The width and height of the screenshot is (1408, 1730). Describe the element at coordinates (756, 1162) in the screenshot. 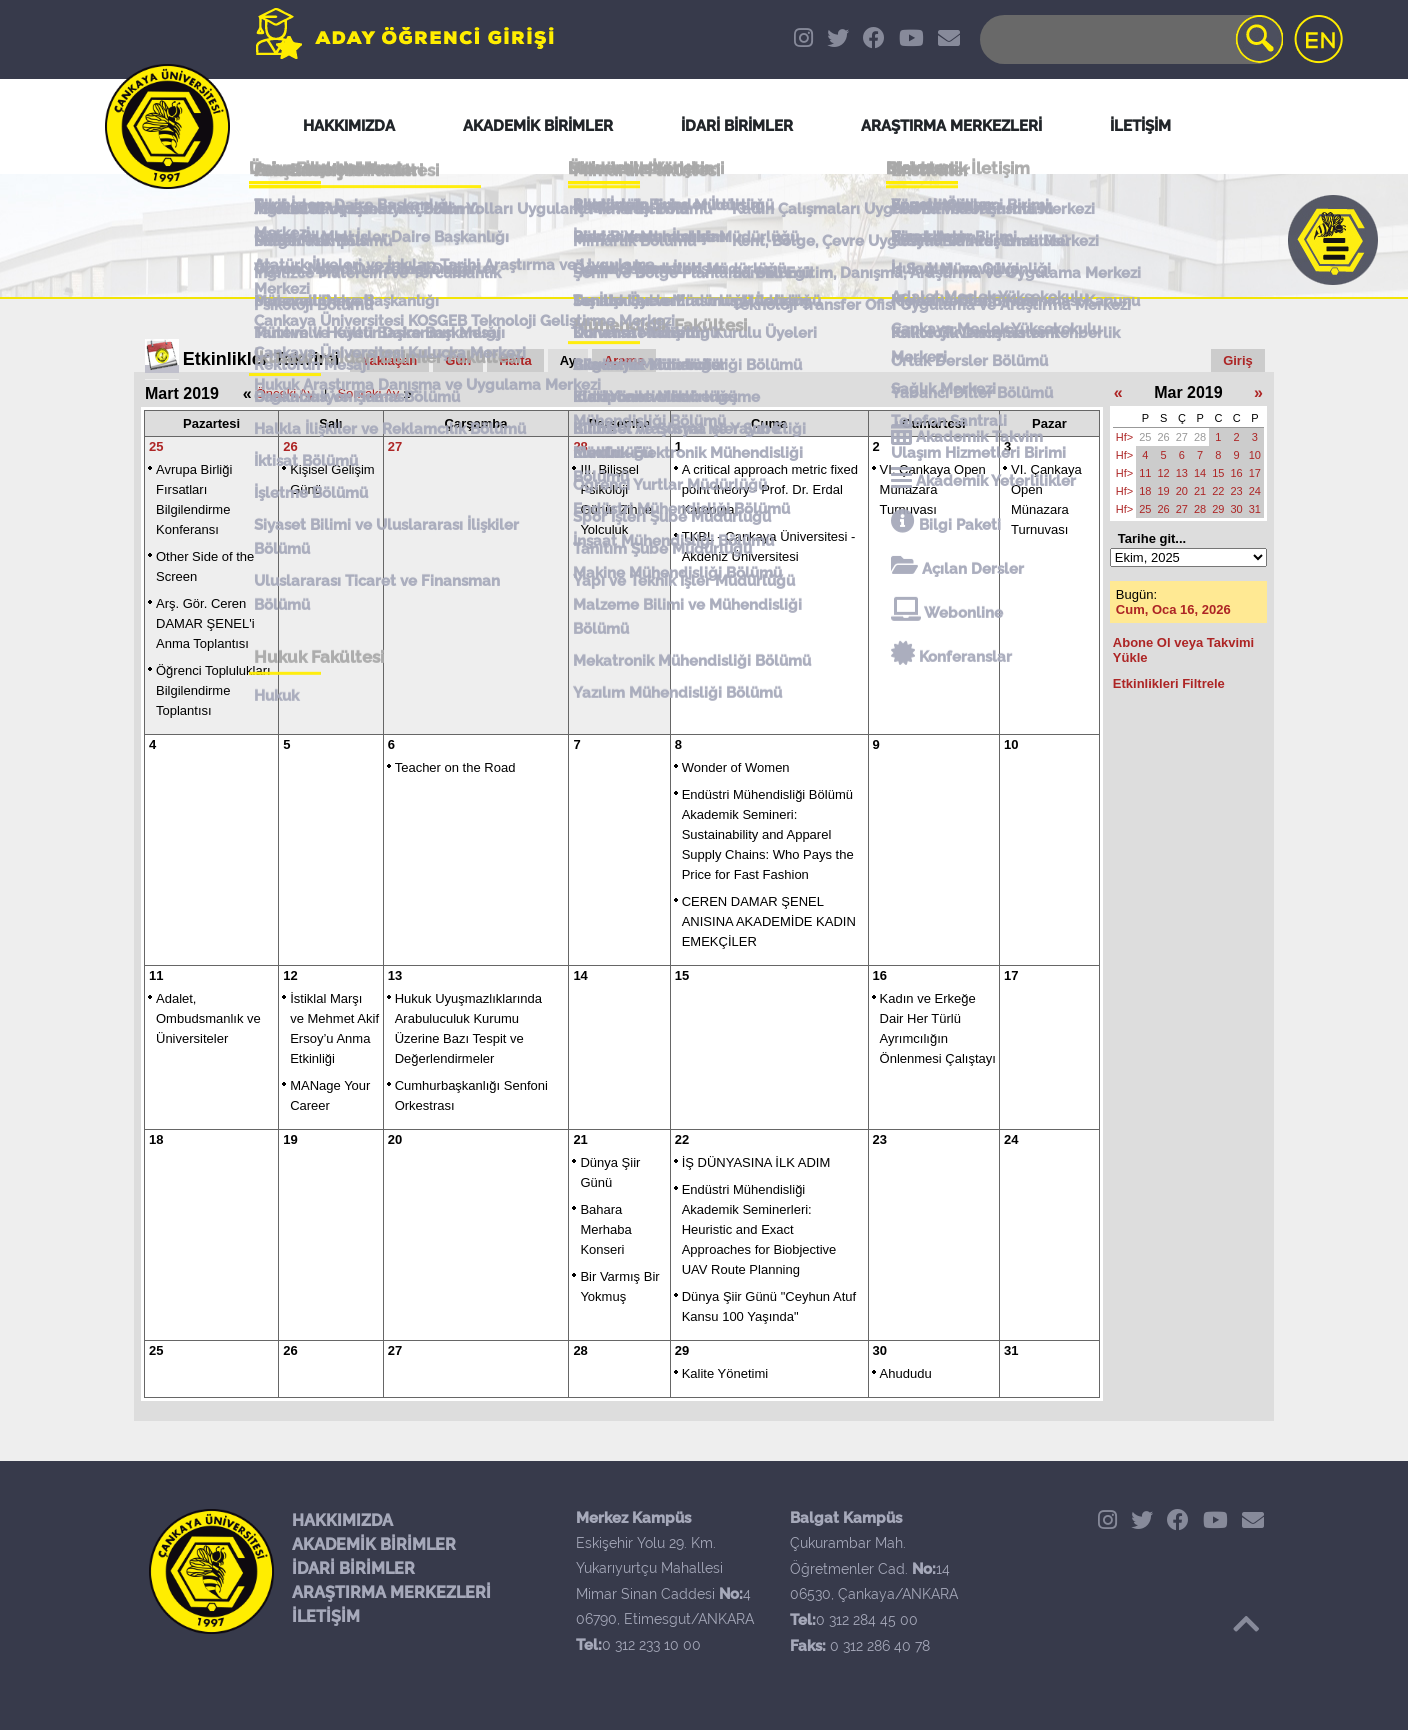

I see `İŞ DÜNYASINA İLK ADIM` at that location.